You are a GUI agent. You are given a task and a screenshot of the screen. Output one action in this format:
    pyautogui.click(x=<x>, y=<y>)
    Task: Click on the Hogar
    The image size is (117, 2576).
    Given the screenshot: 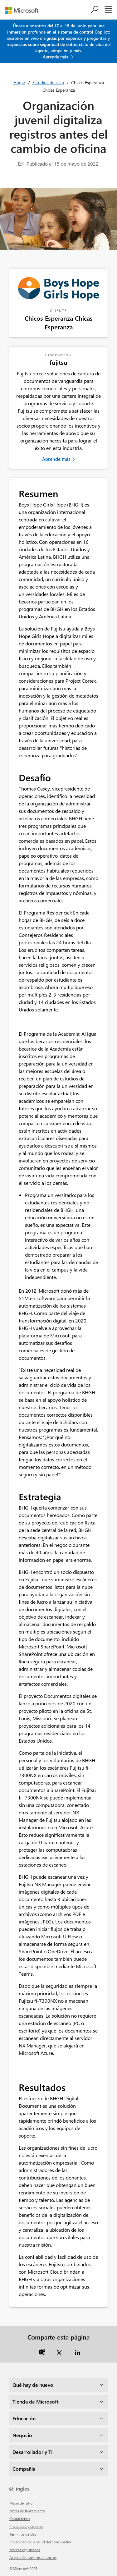 What is the action you would take?
    pyautogui.click(x=19, y=82)
    